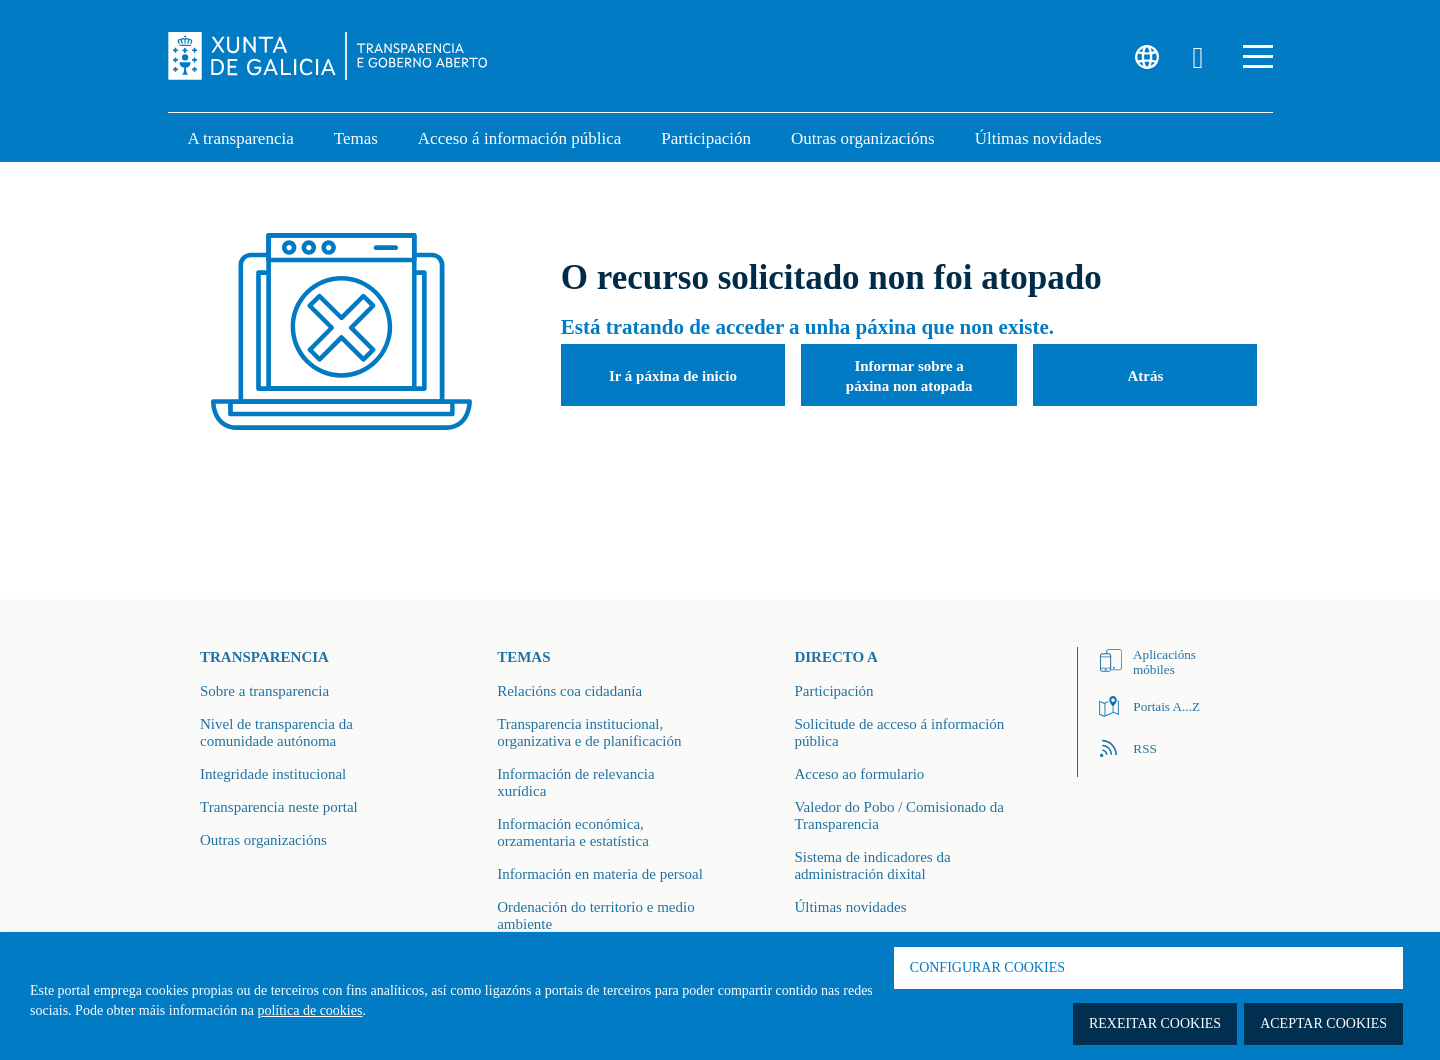 The image size is (1440, 1060). I want to click on Outras organizacións [link], so click(863, 138).